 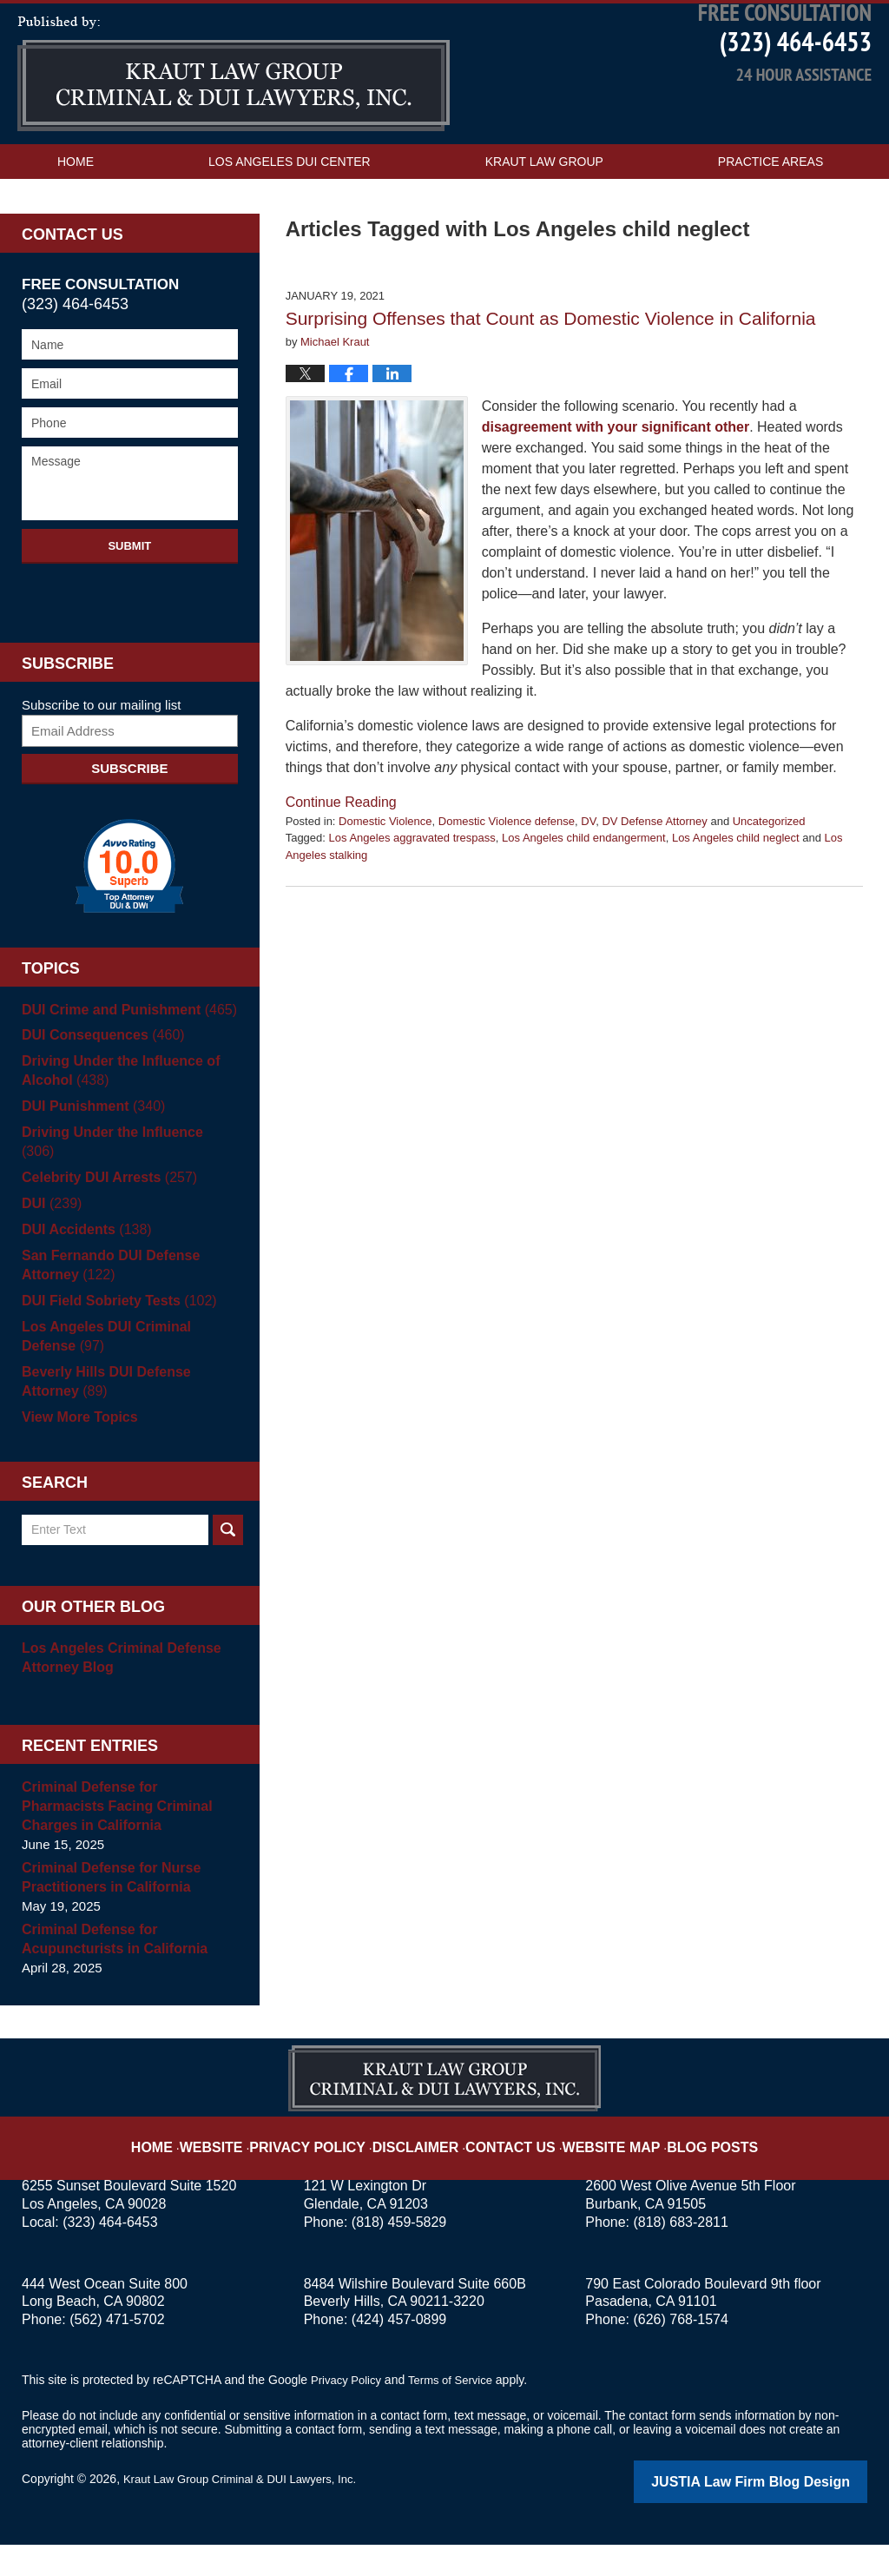 What do you see at coordinates (425, 2167) in the screenshot?
I see `Disclaimer` at bounding box center [425, 2167].